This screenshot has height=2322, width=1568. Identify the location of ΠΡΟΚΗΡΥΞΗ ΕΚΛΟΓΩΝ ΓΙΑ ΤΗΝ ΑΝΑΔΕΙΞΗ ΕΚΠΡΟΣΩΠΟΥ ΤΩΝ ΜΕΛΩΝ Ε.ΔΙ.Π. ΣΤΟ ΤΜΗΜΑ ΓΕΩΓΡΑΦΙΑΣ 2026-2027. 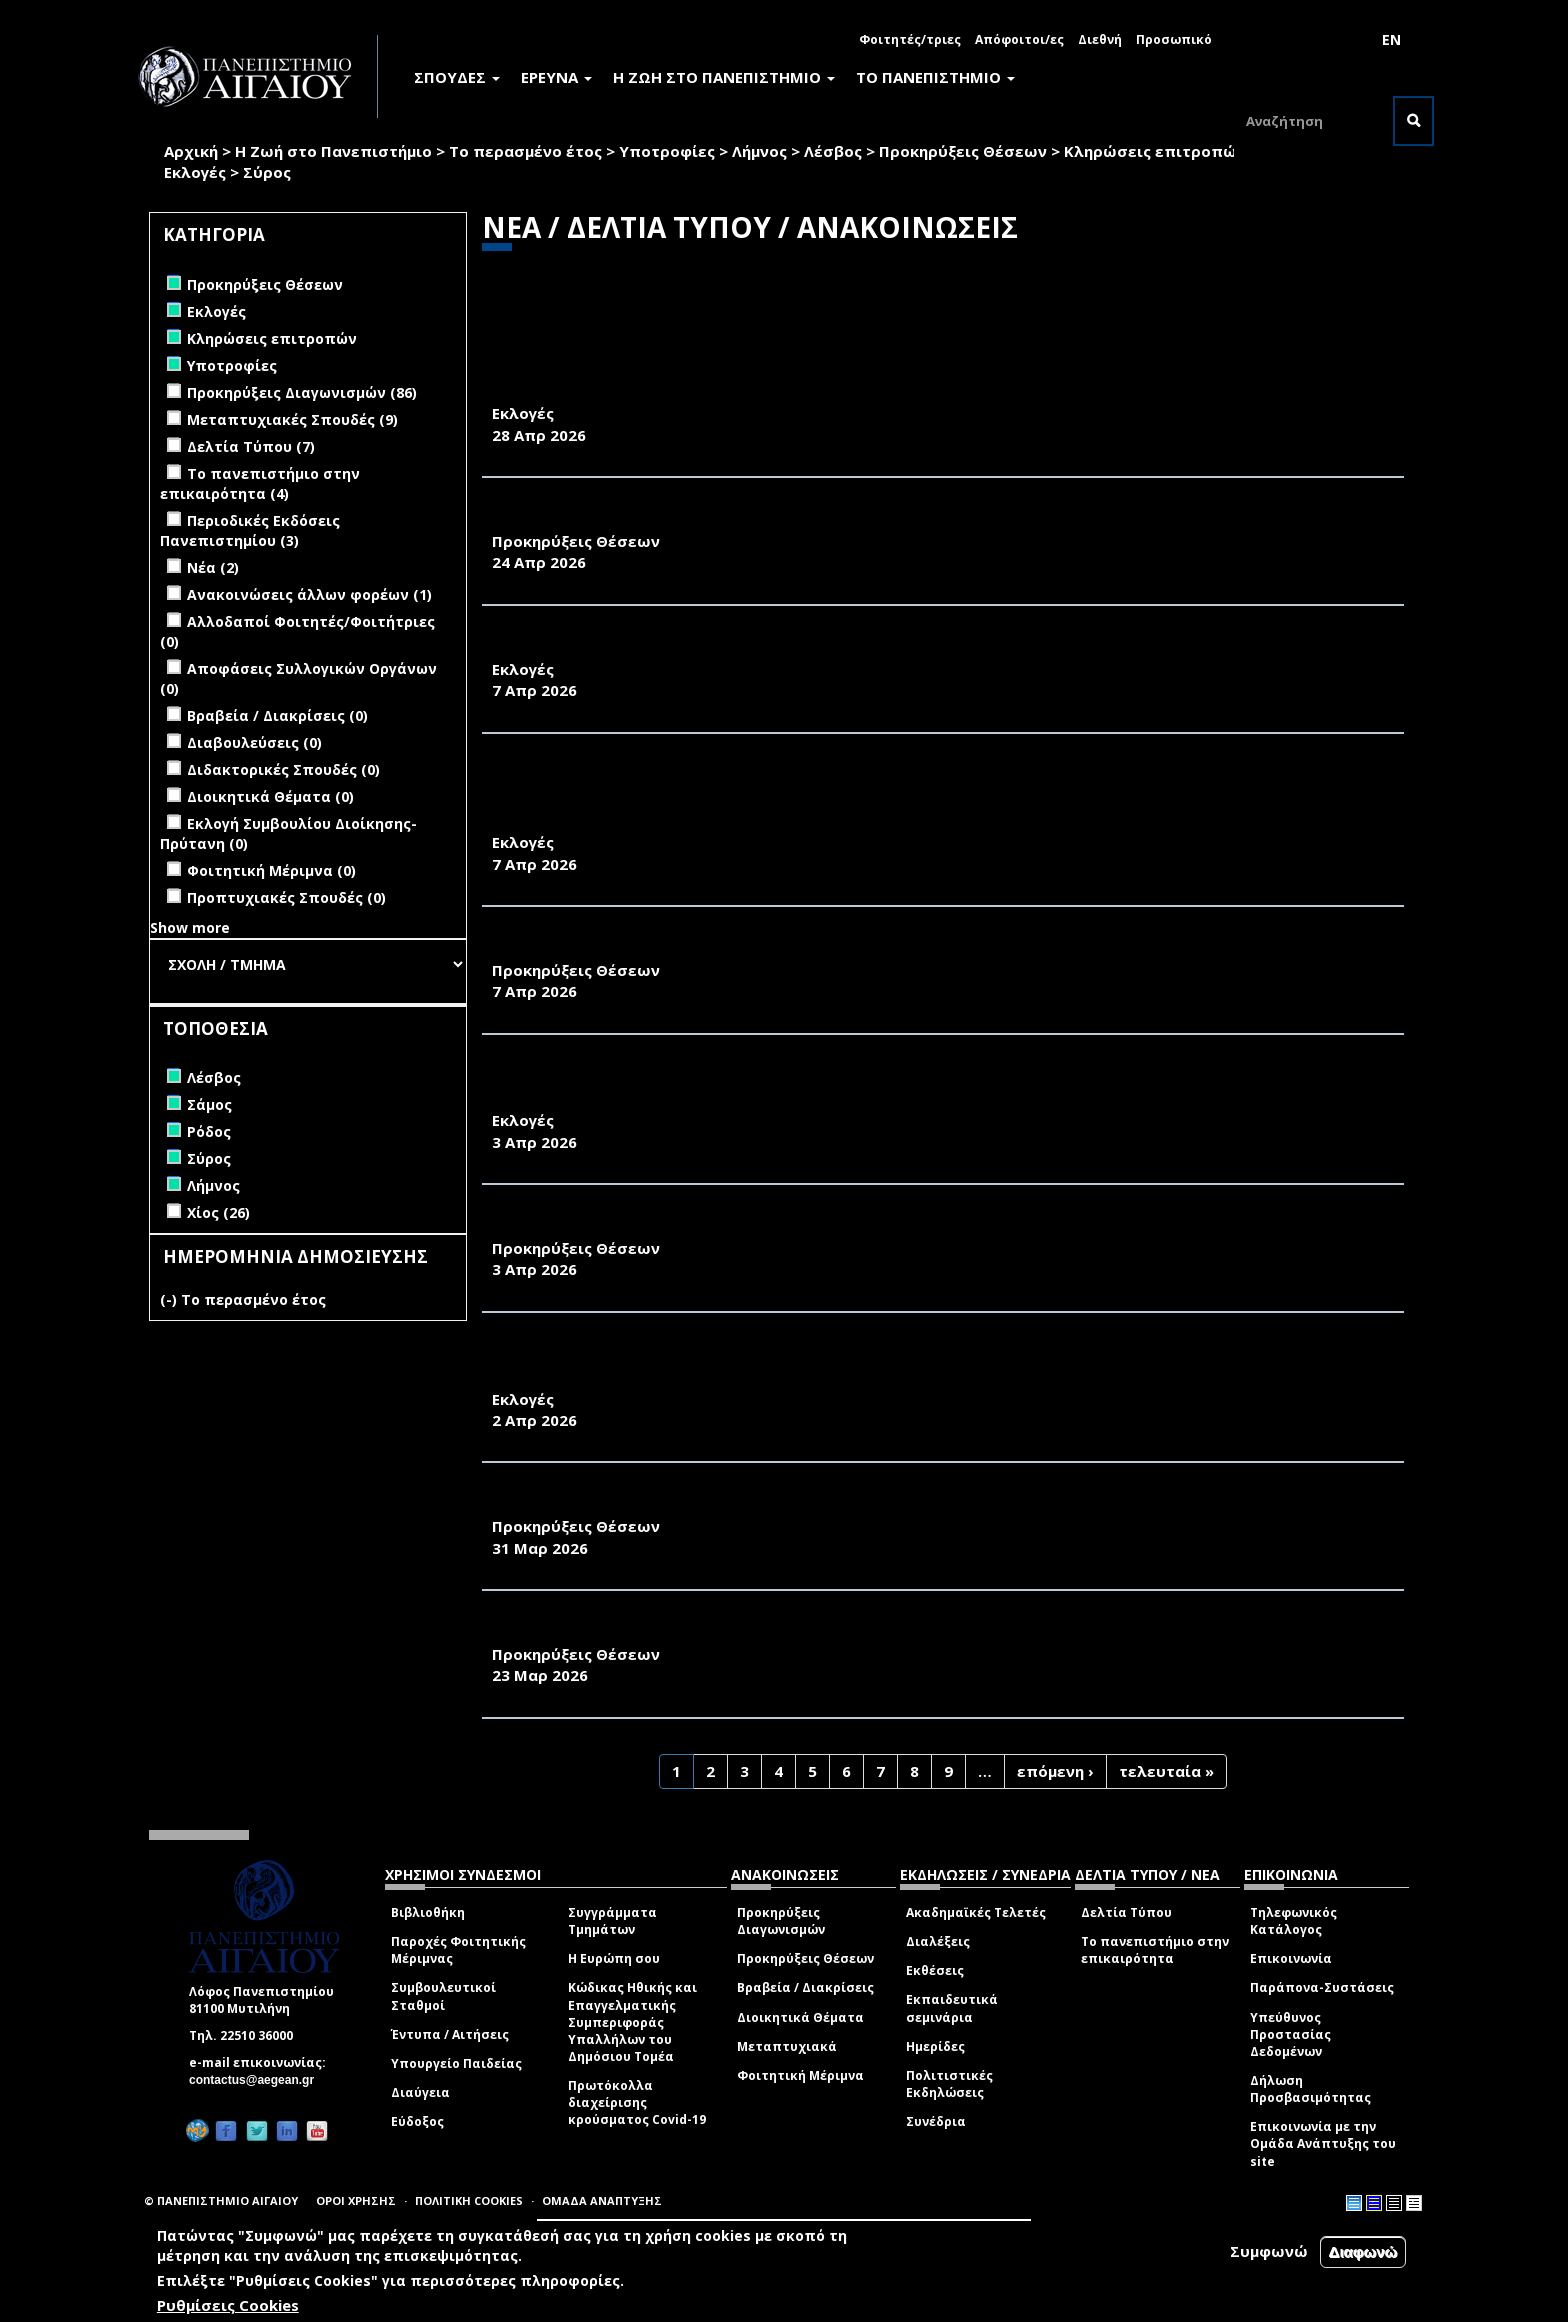
(941, 647).